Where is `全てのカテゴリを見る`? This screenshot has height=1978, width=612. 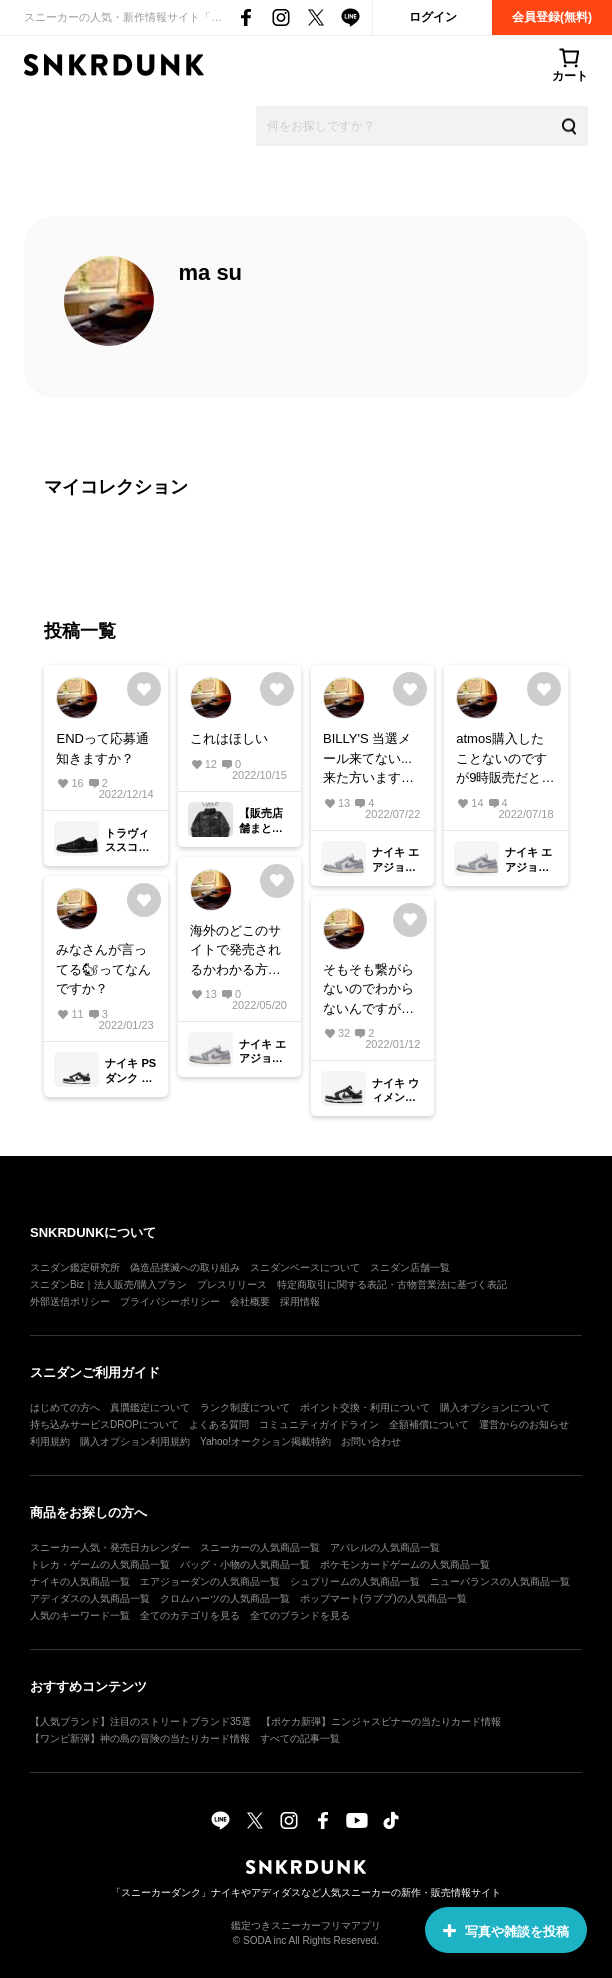 全てのカテゴリを見る is located at coordinates (190, 1615).